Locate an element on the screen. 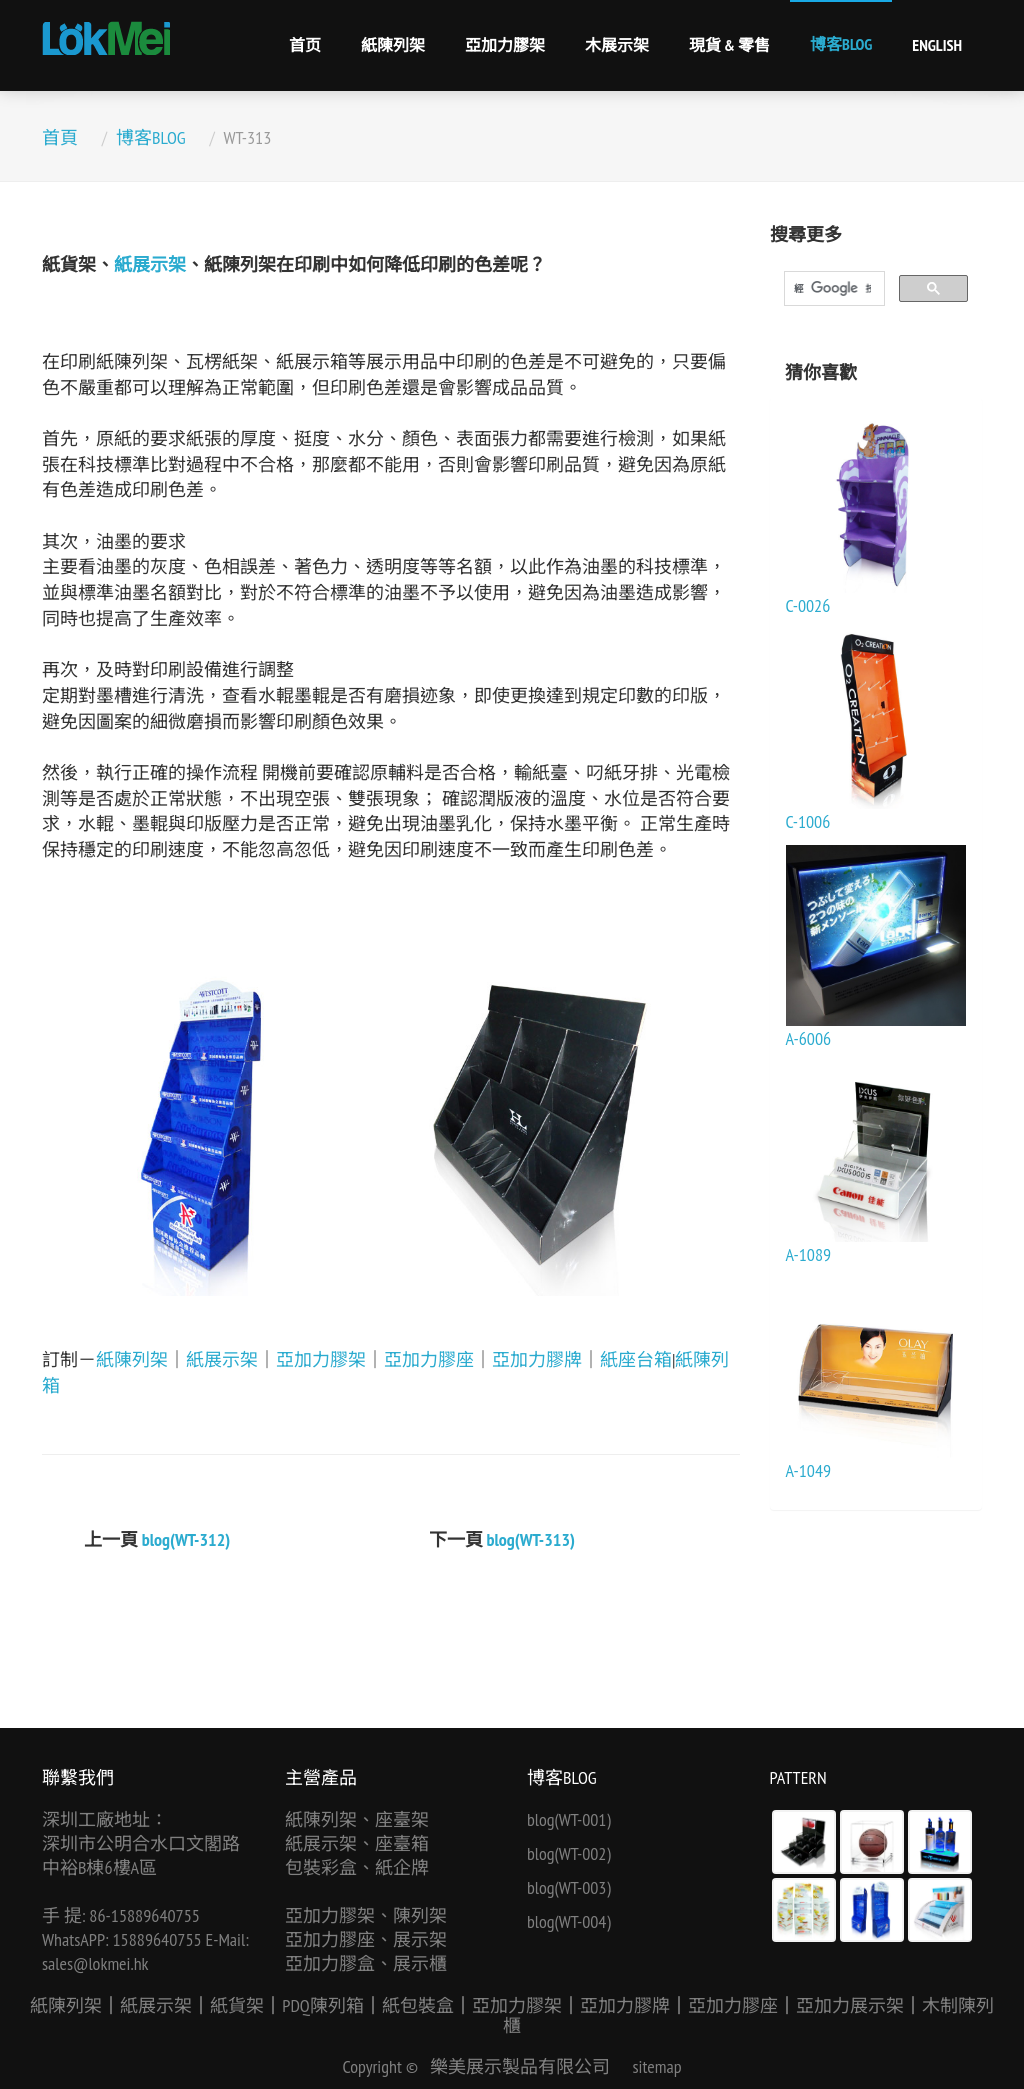 Image resolution: width=1024 pixels, height=2089 pixels. 紙座台箱 is located at coordinates (636, 1359).